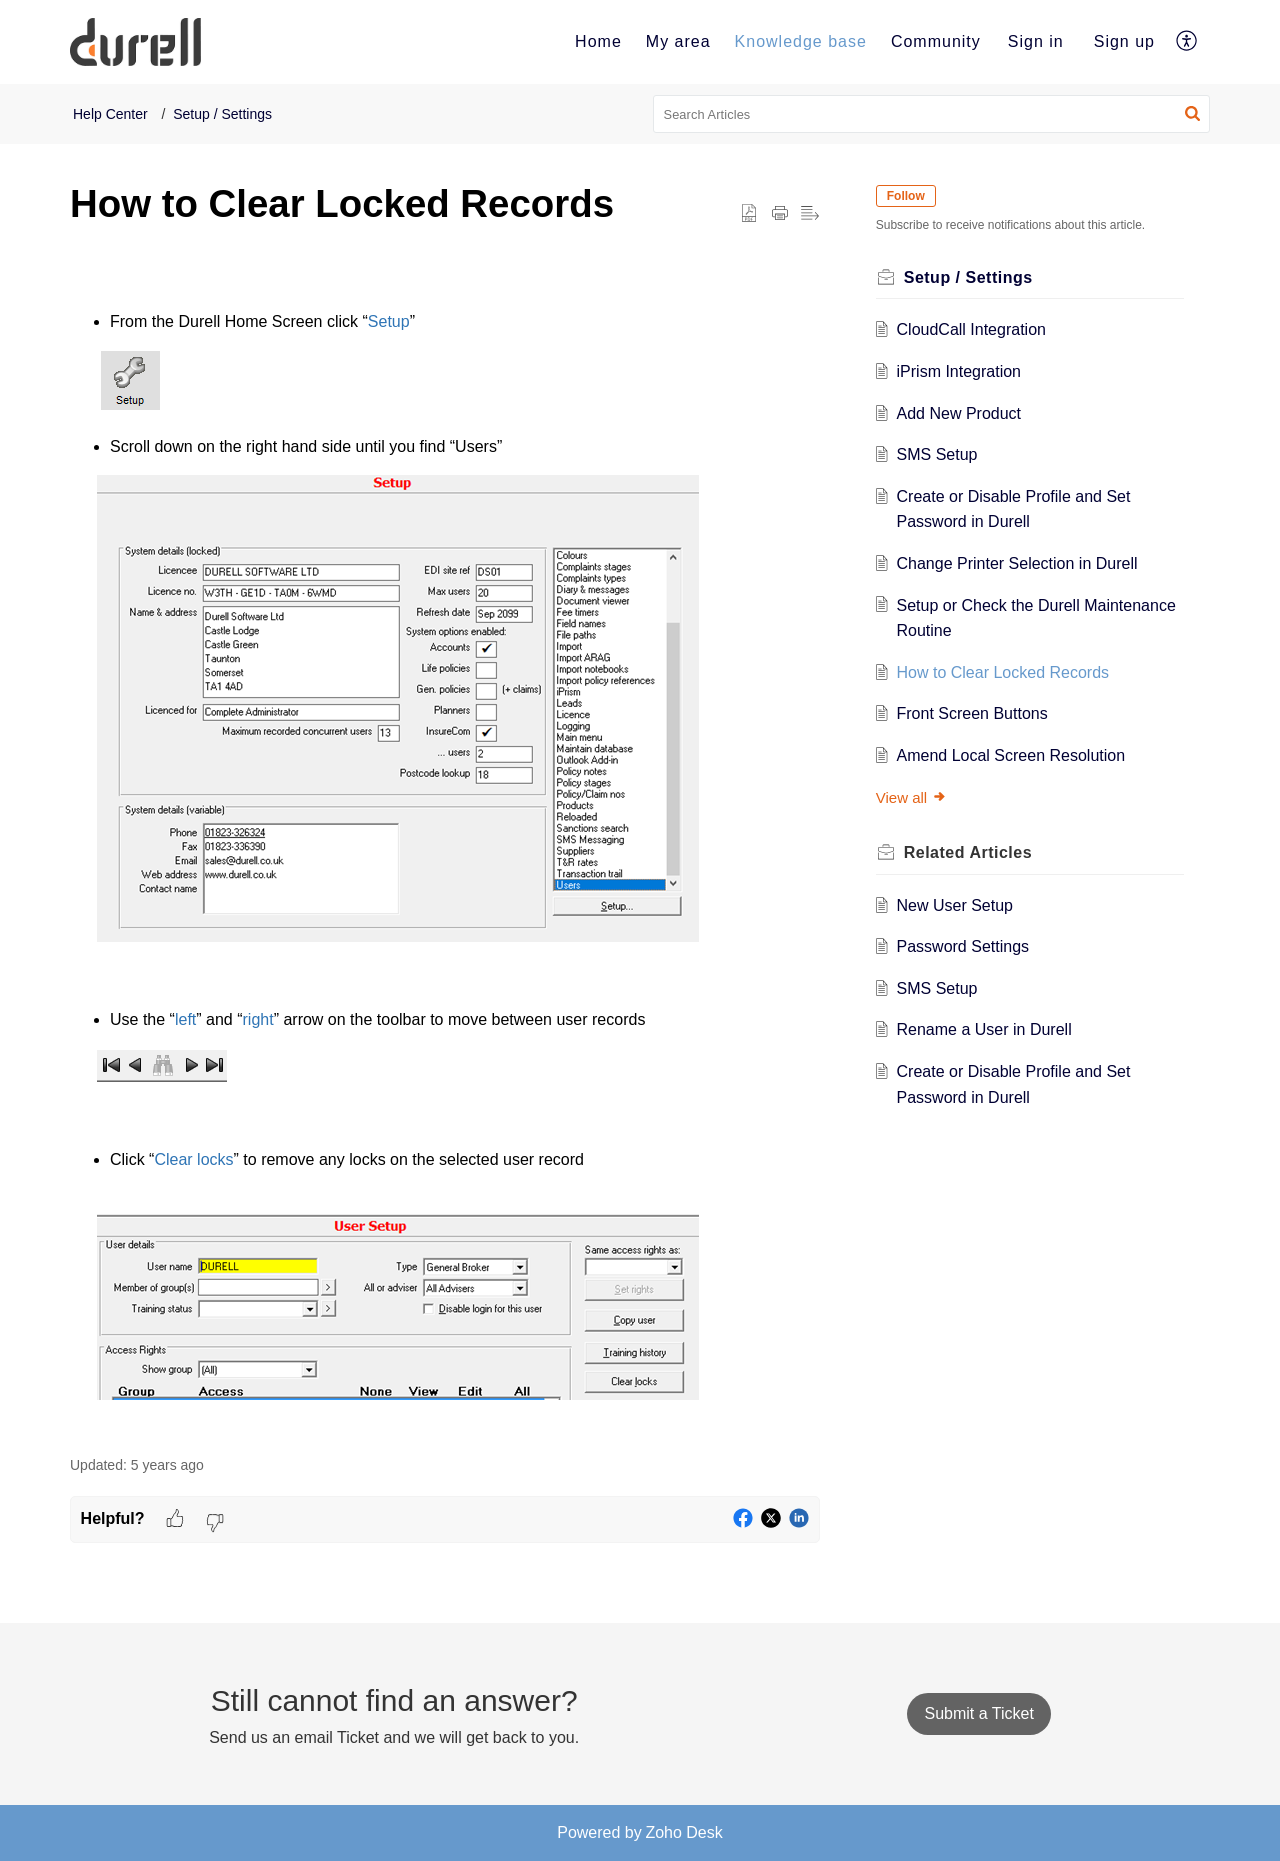 The width and height of the screenshot is (1280, 1861). What do you see at coordinates (683, 1832) in the screenshot?
I see `Zoho Desk` at bounding box center [683, 1832].